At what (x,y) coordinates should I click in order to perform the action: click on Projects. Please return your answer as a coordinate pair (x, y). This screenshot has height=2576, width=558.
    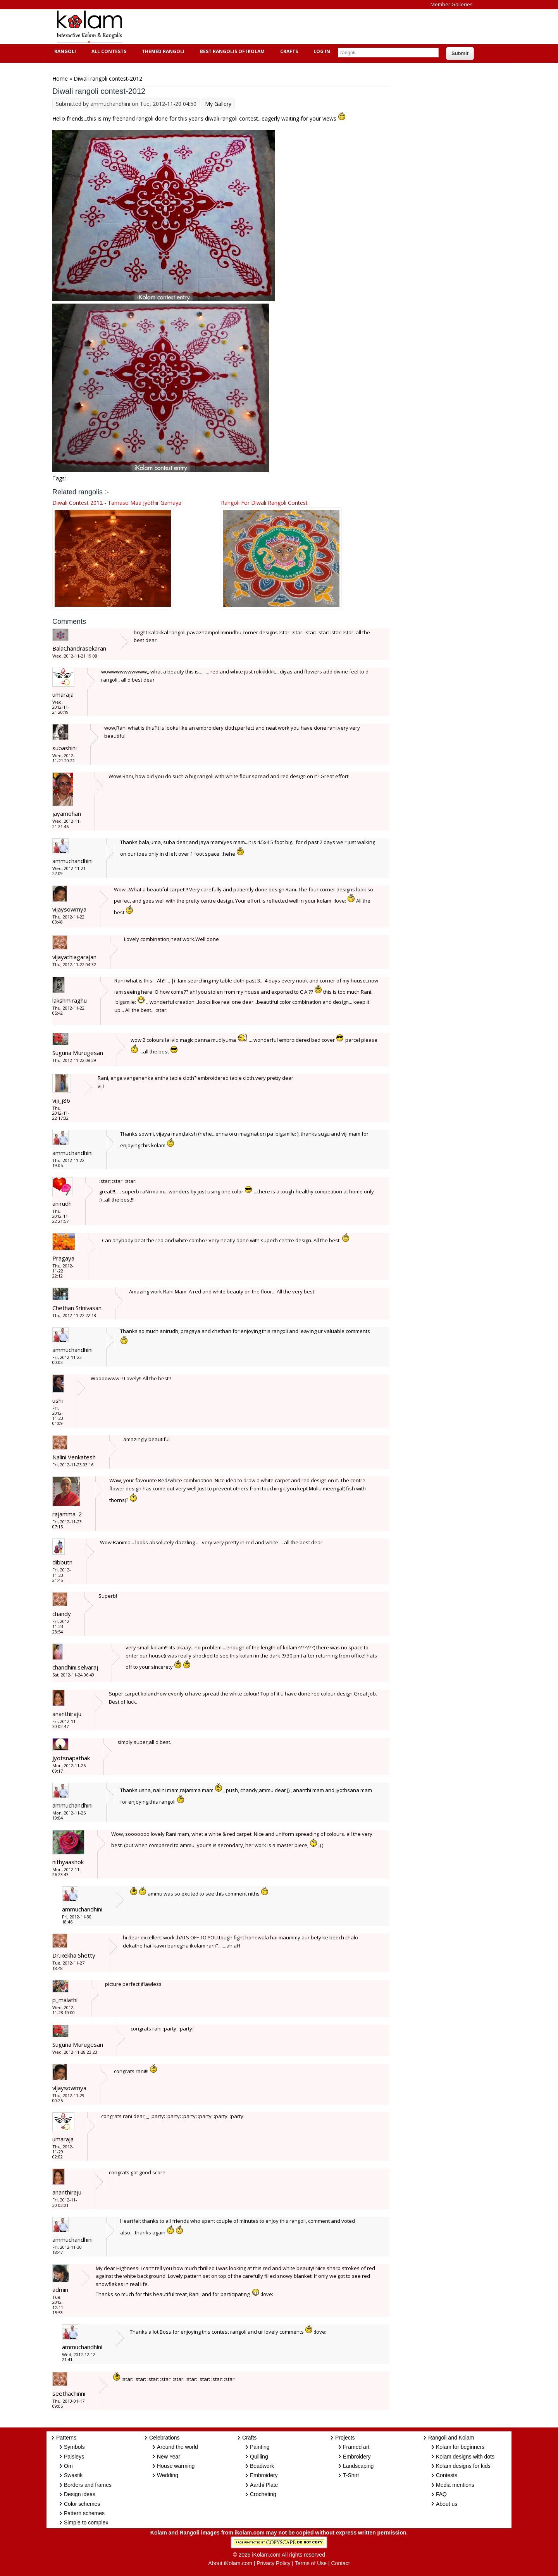
    Looking at the image, I should click on (345, 2437).